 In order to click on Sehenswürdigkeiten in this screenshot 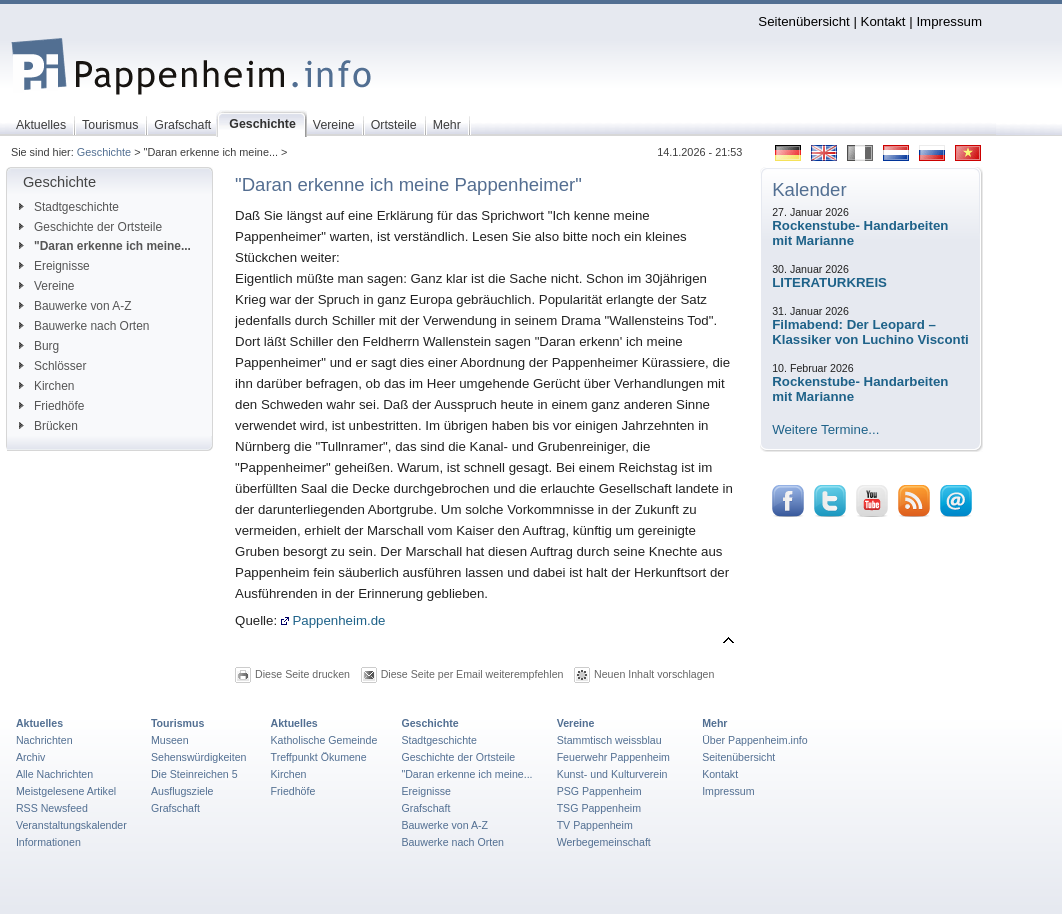, I will do `click(199, 757)`.